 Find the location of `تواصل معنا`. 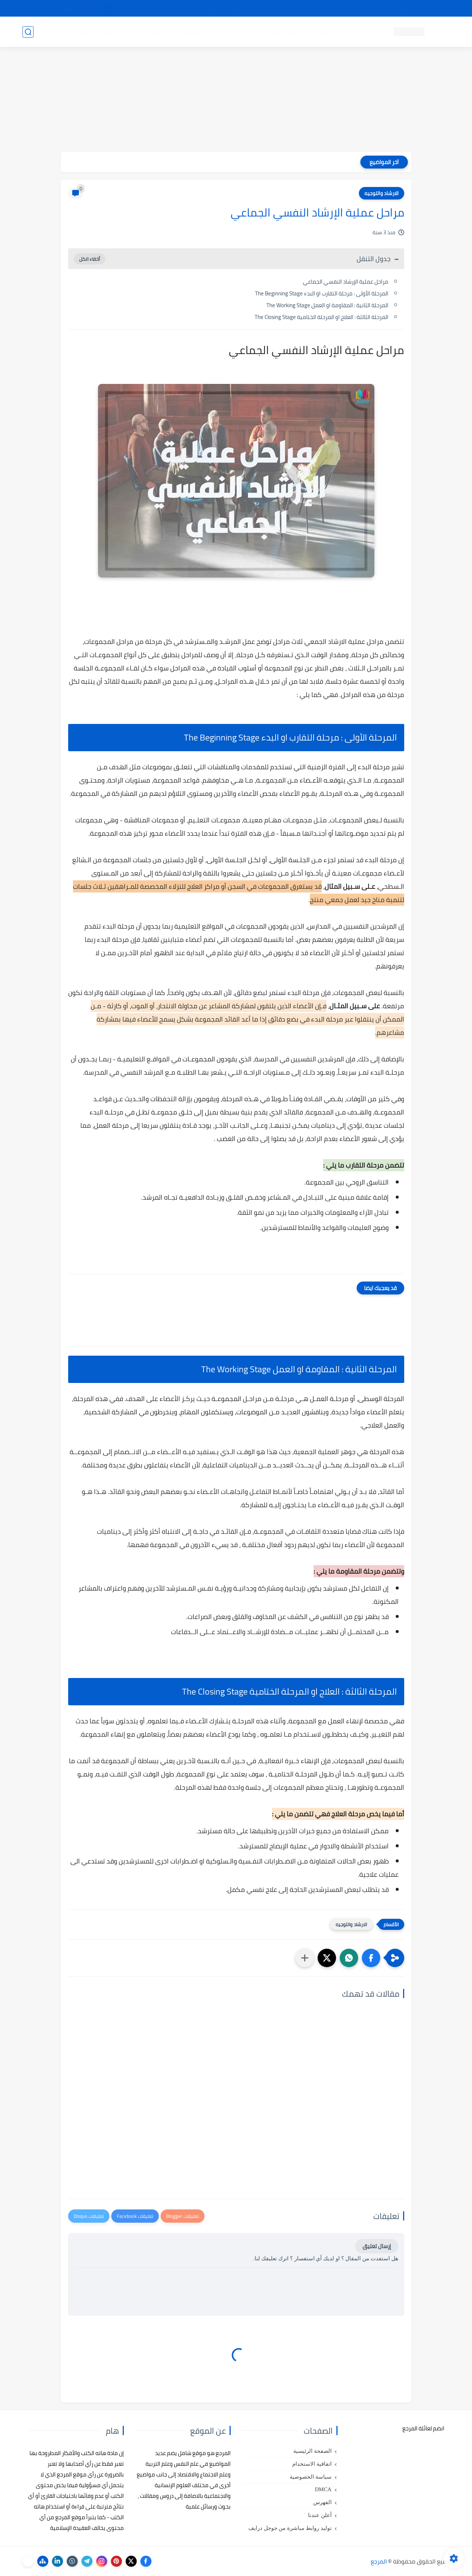

تواصل معنا is located at coordinates (435, 8).